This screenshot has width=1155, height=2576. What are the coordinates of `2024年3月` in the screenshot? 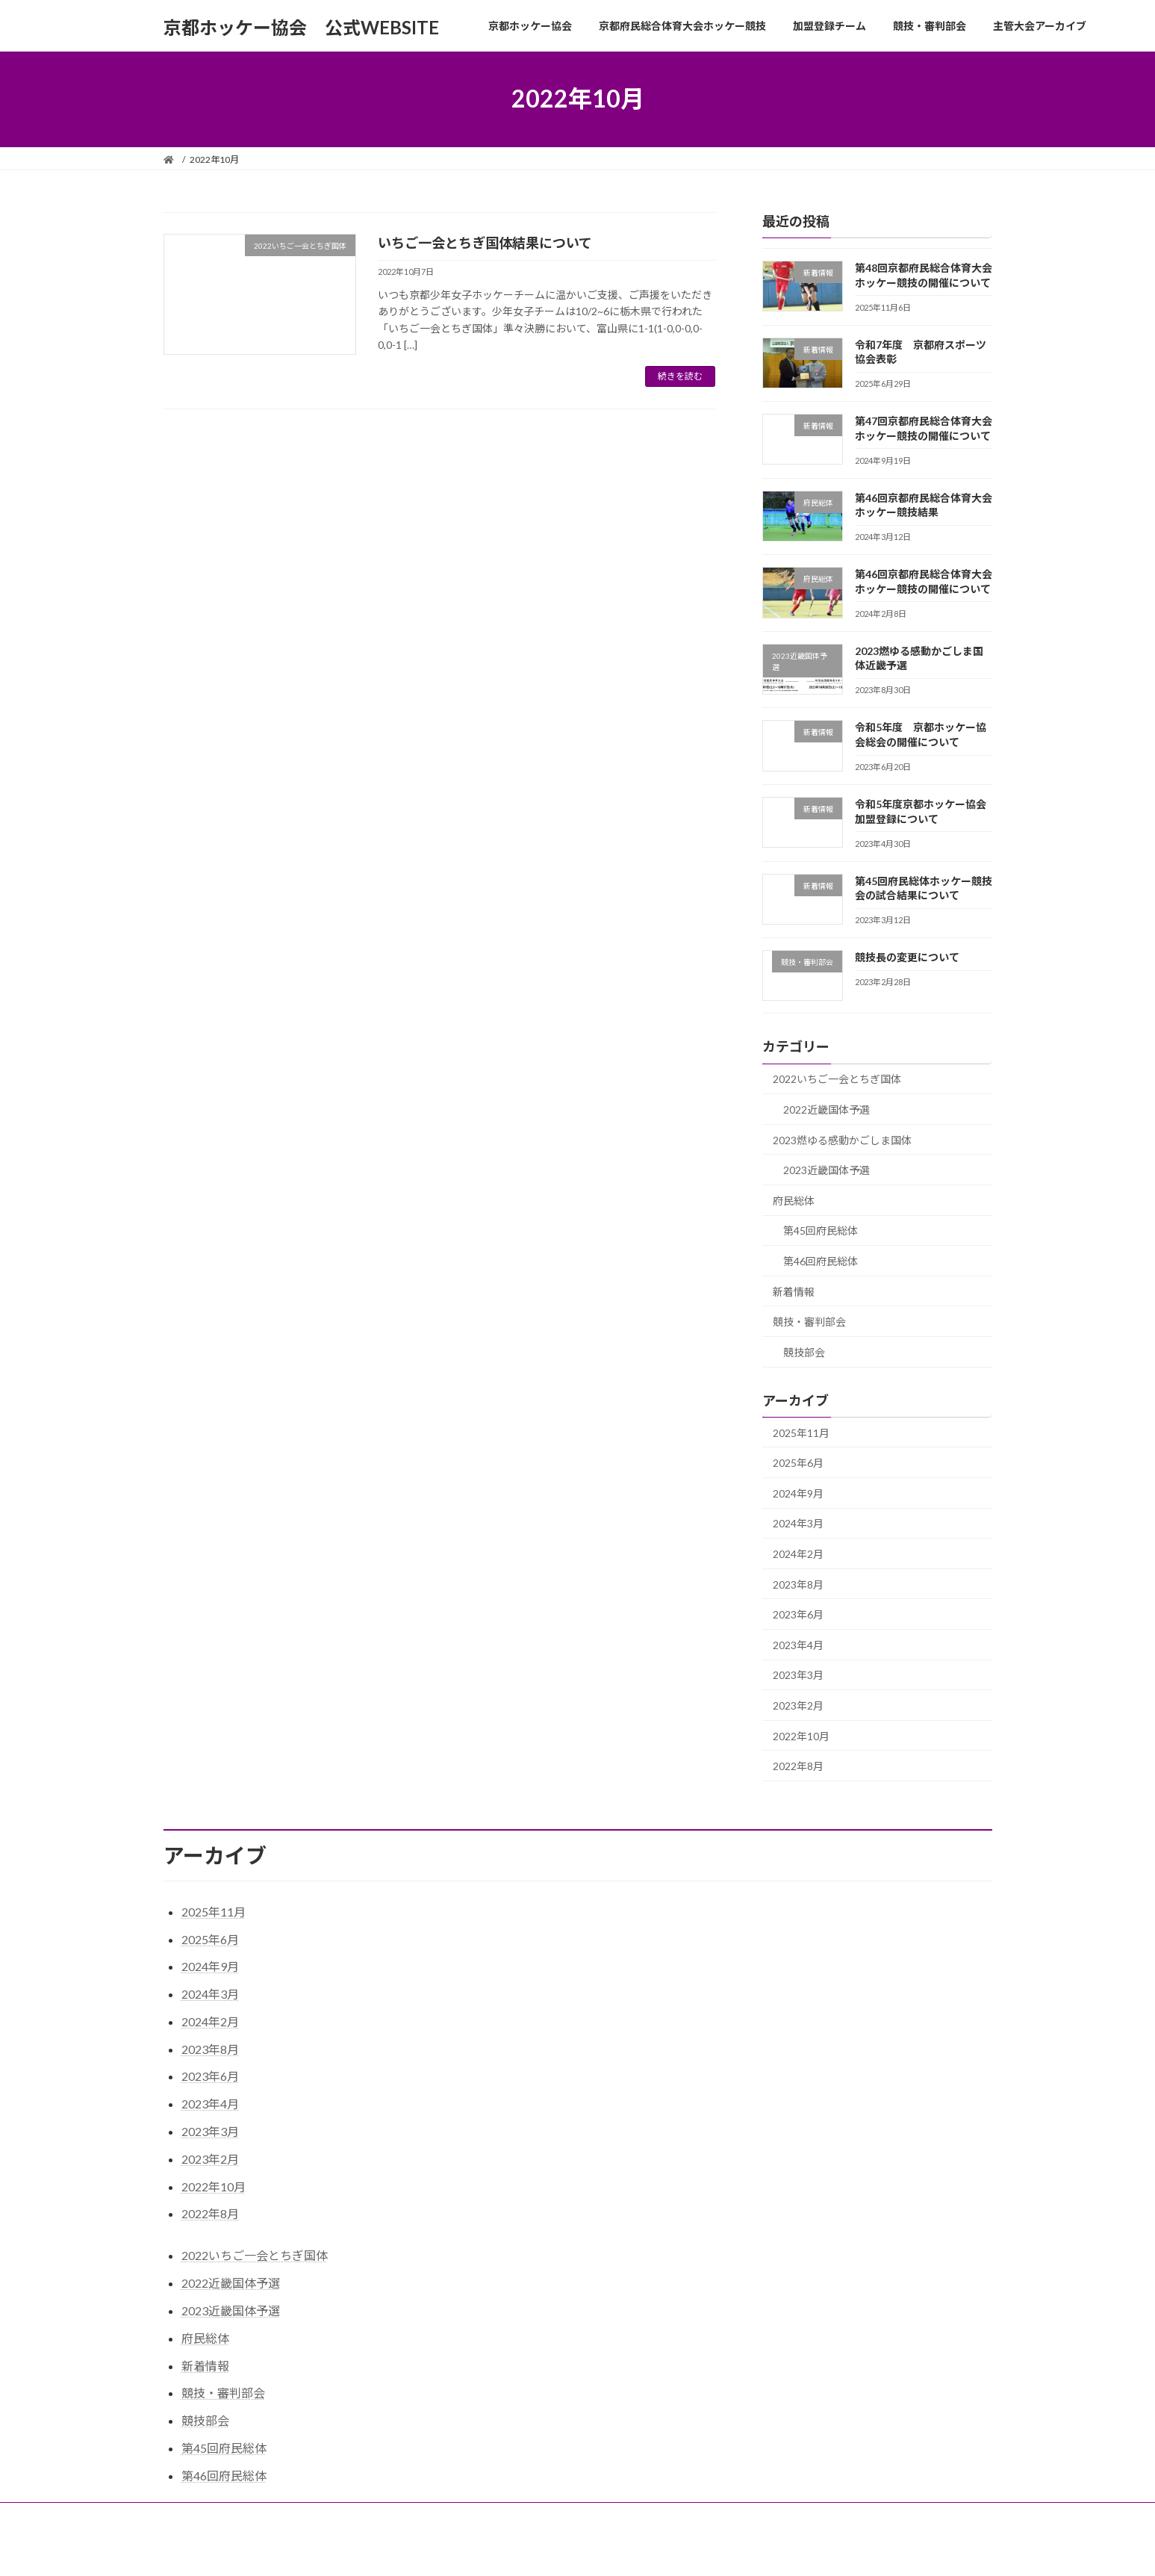 It's located at (798, 1523).